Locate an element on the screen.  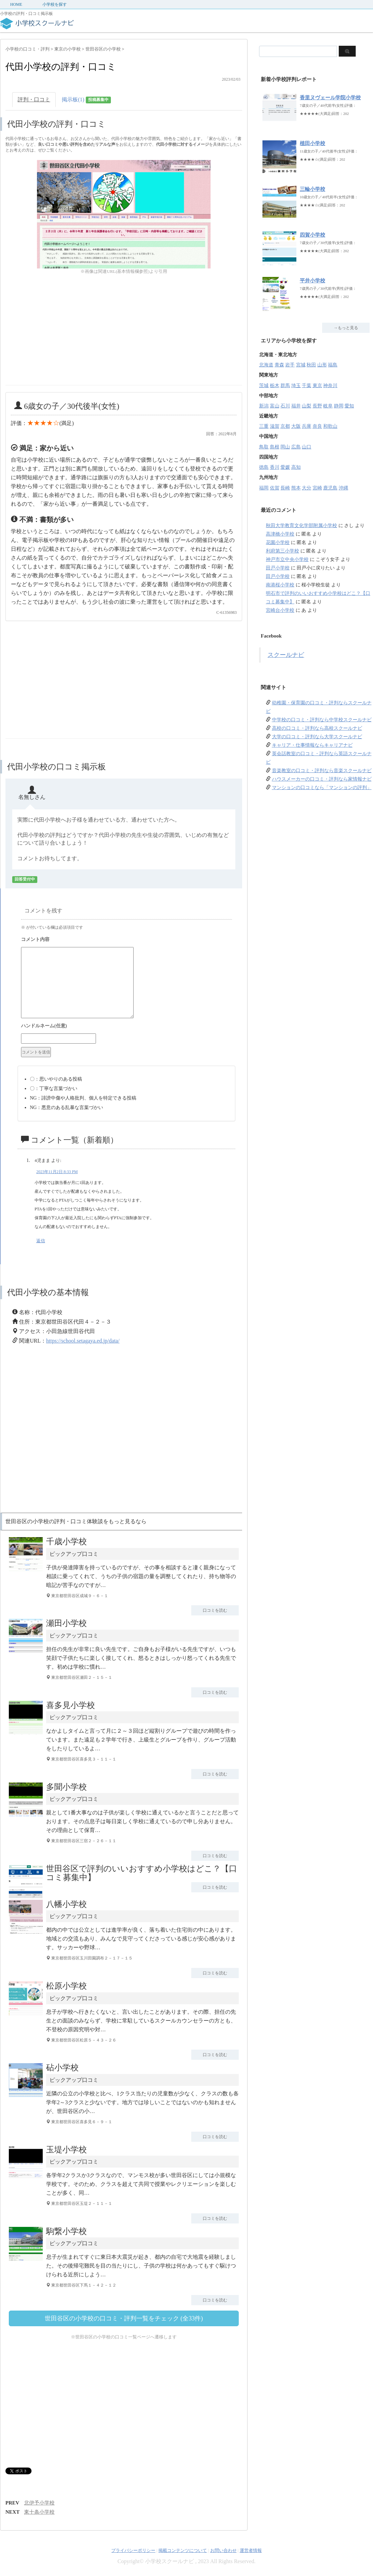
北伊予小学校 is located at coordinates (39, 2502).